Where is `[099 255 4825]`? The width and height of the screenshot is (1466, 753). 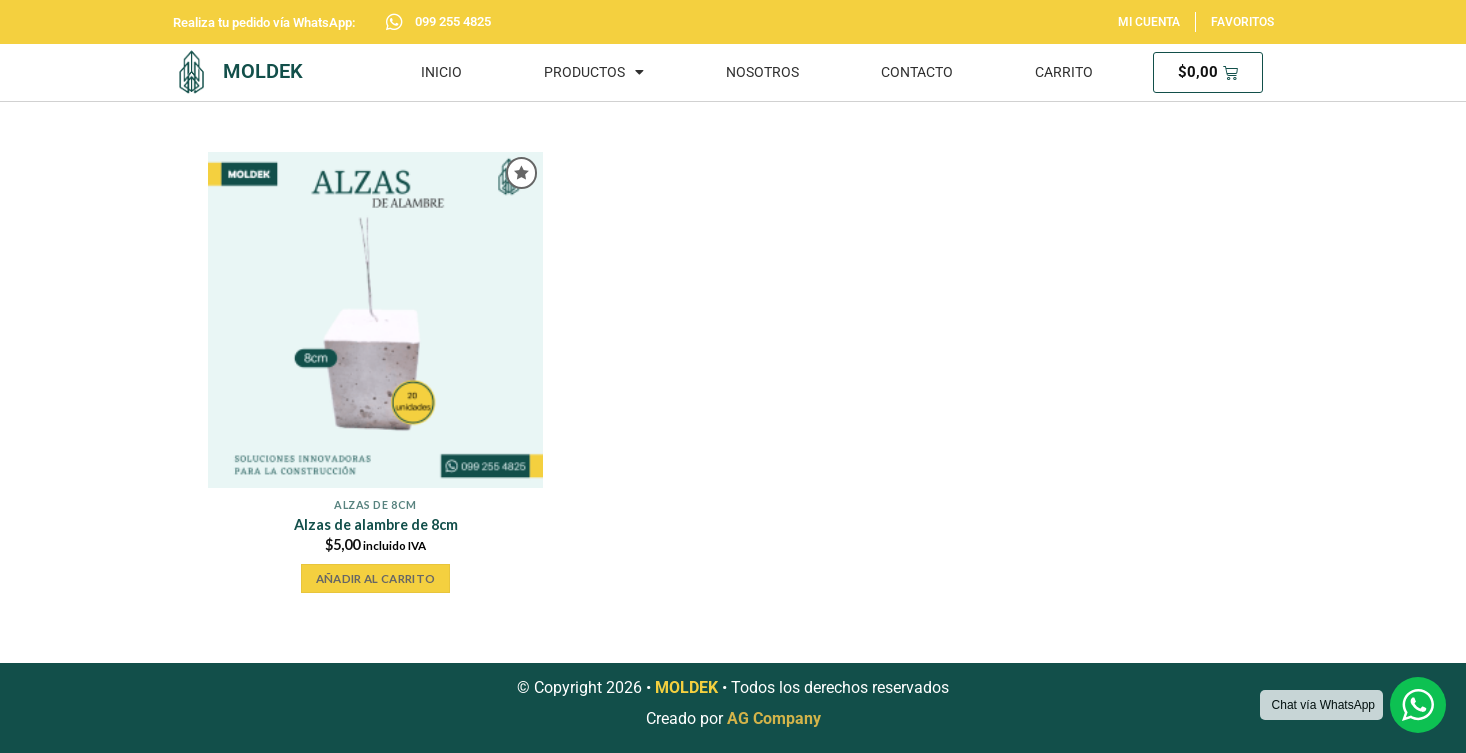
[099 255 4825] is located at coordinates (394, 21).